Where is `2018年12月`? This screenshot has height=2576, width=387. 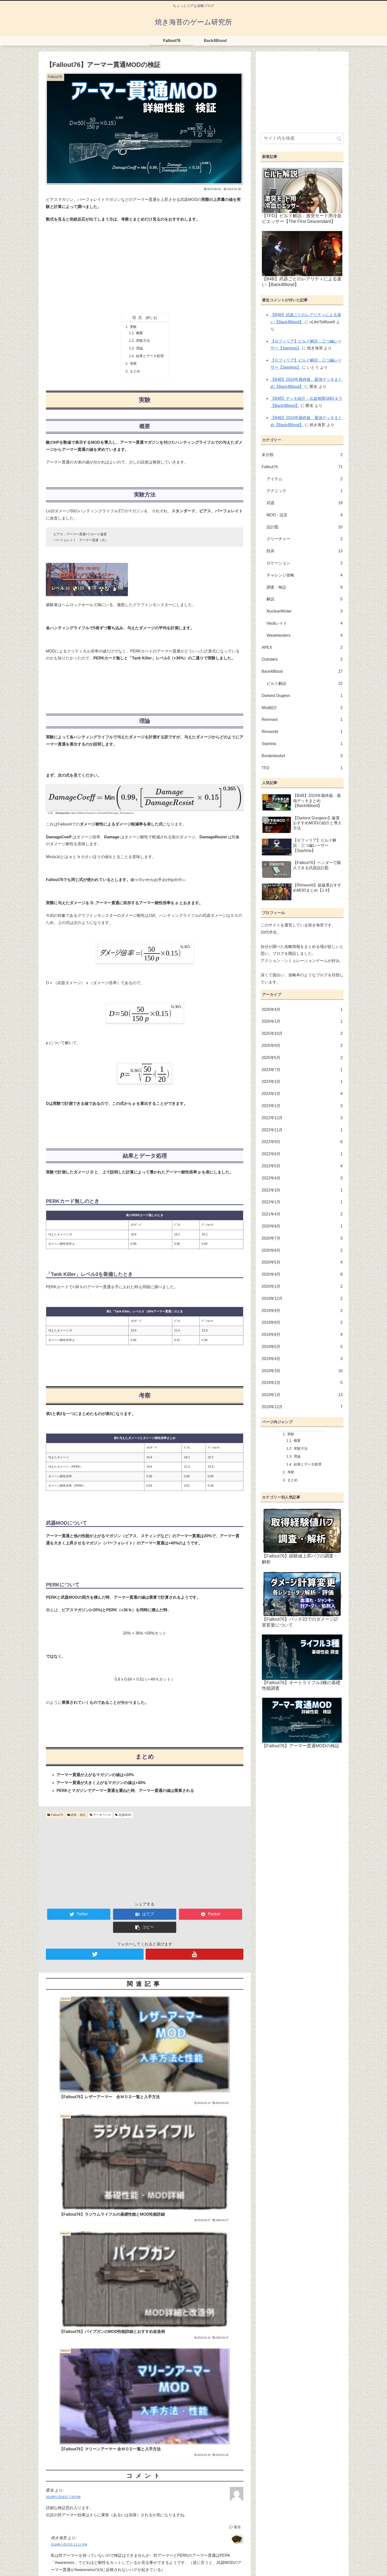 2018年12月 is located at coordinates (302, 1407).